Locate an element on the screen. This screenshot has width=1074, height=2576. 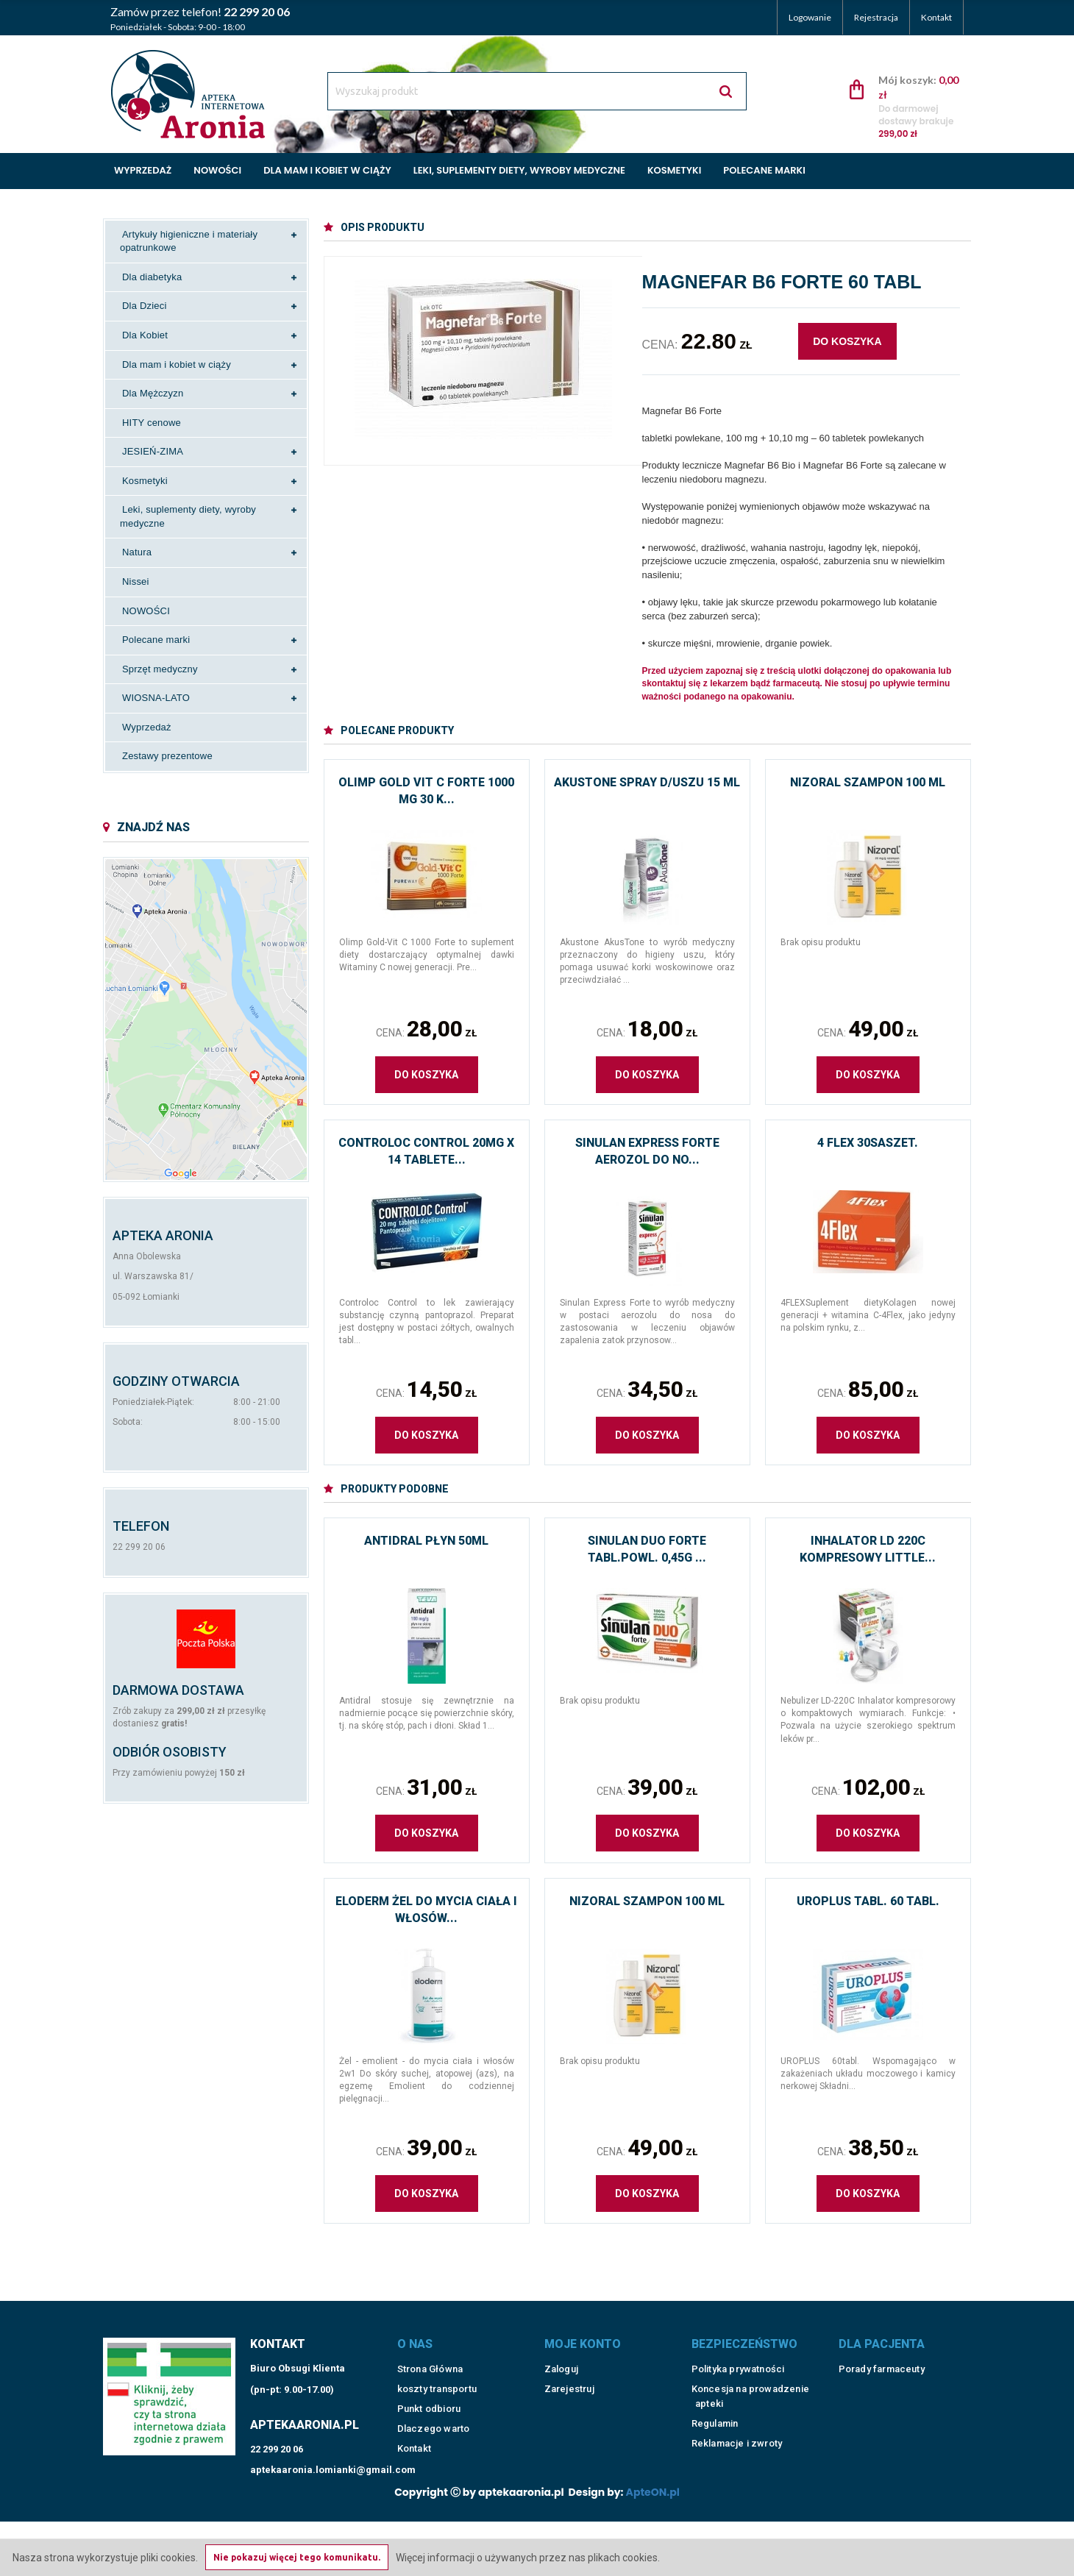
Więcej informacji o używanych przez nas plikach cookies. is located at coordinates (528, 2557).